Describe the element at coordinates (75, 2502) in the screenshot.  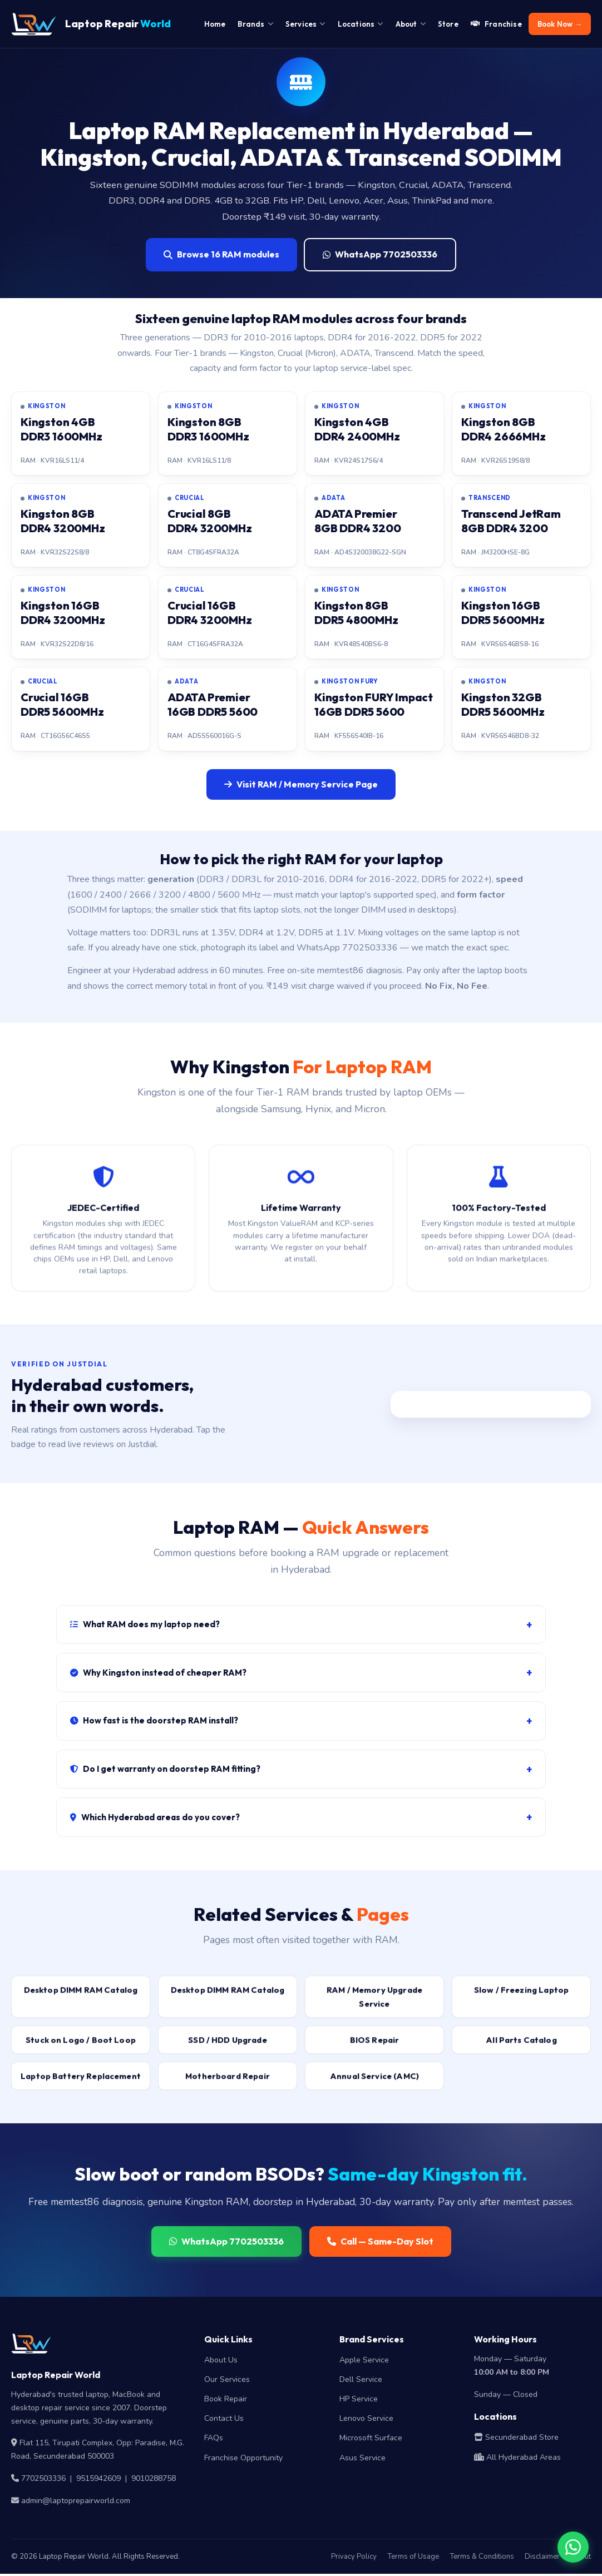
I see `admin@laptoprepairworld.com` at that location.